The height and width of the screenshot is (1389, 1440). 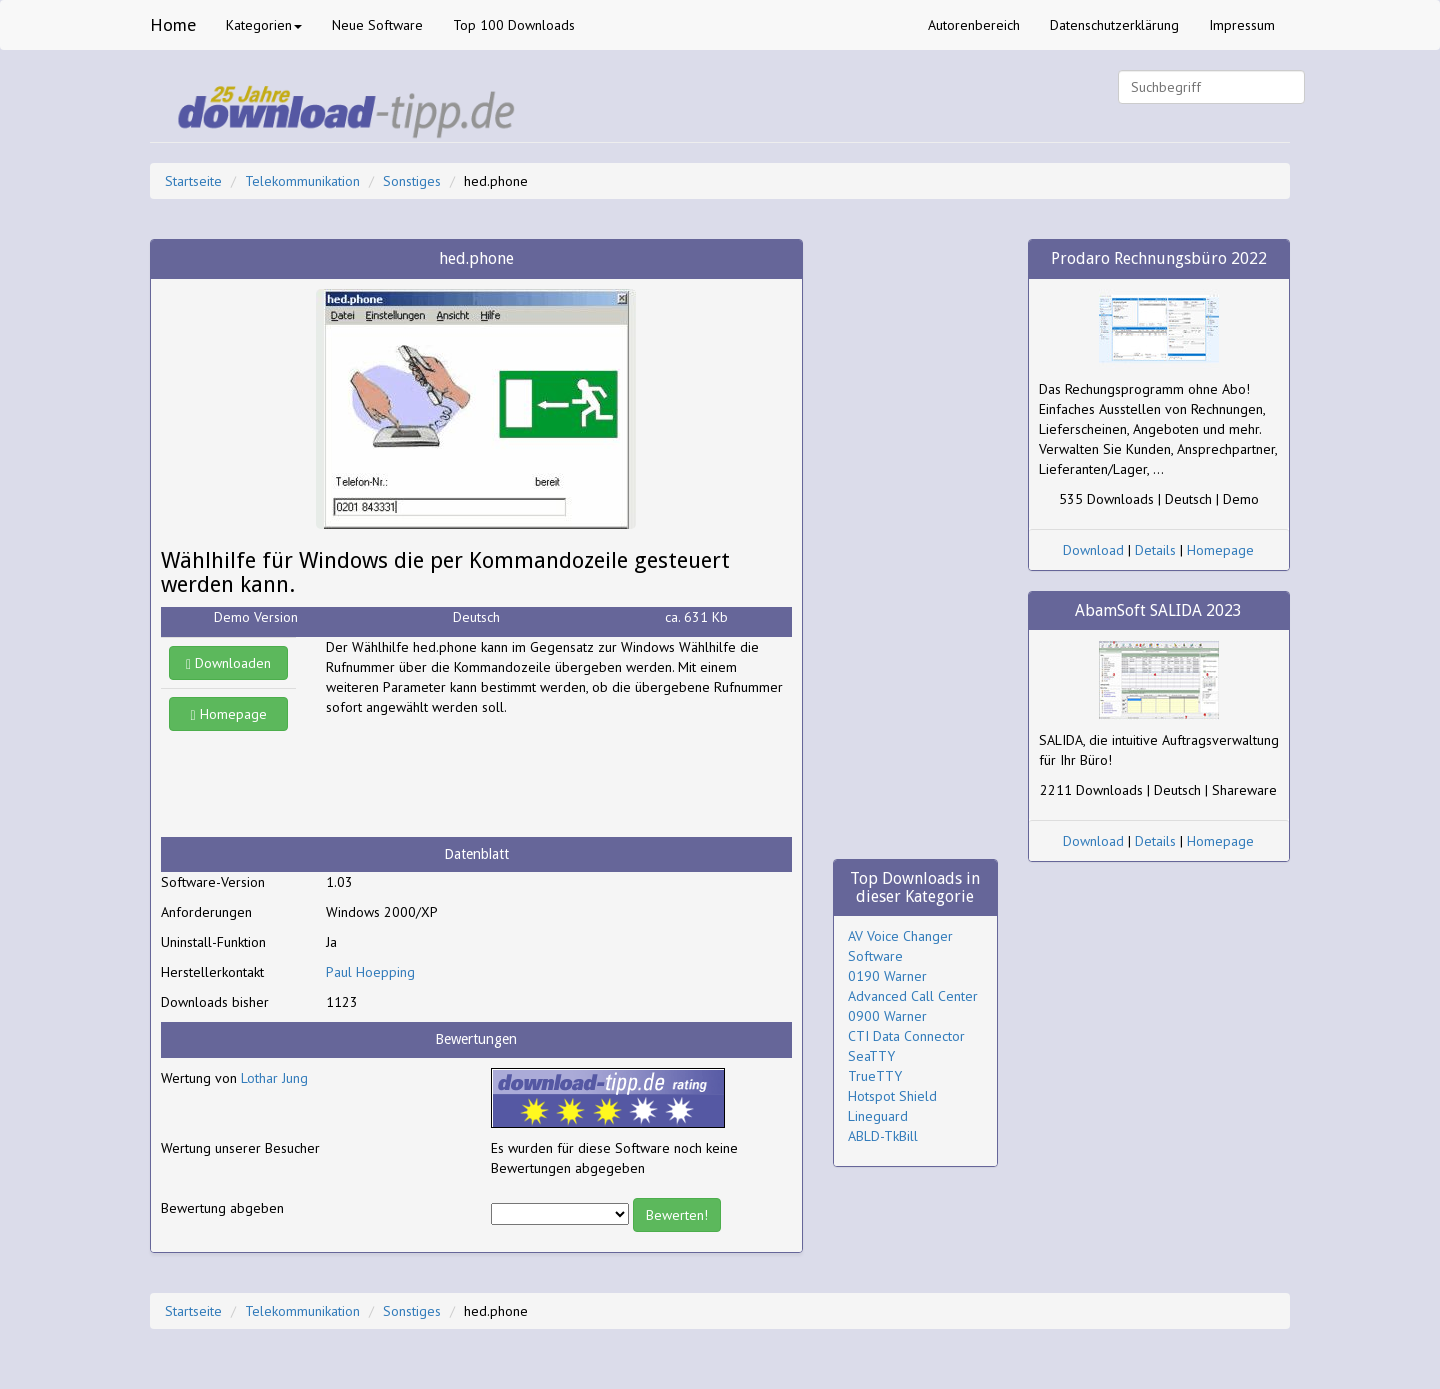 What do you see at coordinates (871, 1056) in the screenshot?
I see `SeaTTY` at bounding box center [871, 1056].